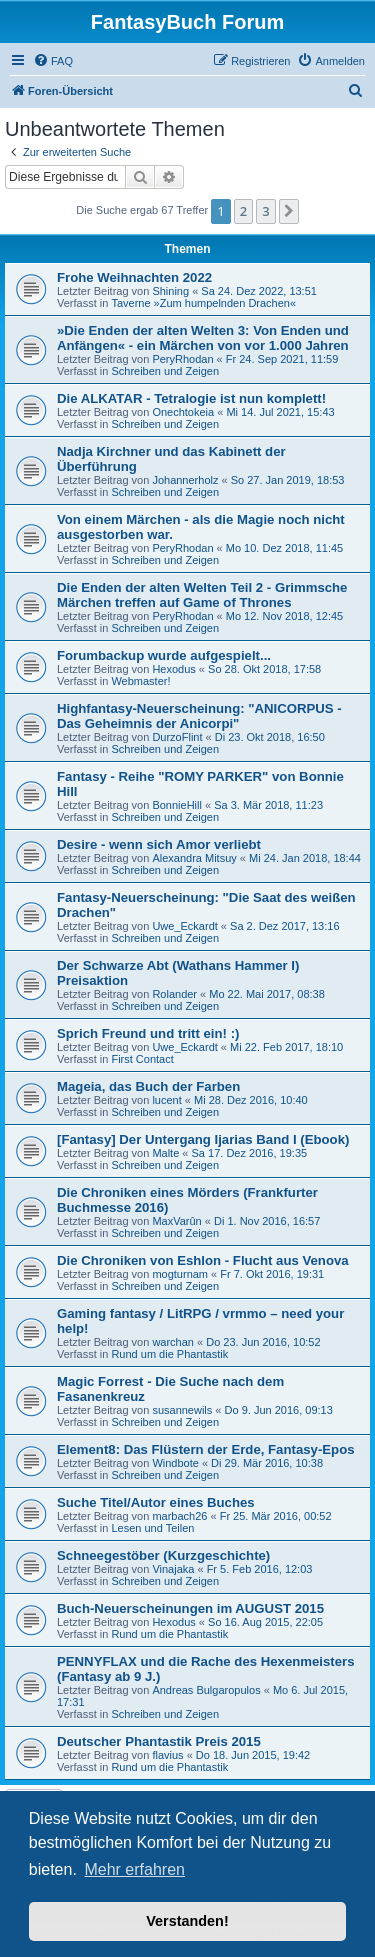  What do you see at coordinates (202, 595) in the screenshot?
I see `Die Enden der alten Welten Teil 2 - Grimmsche Märchen treffen auf Game of Thrones` at bounding box center [202, 595].